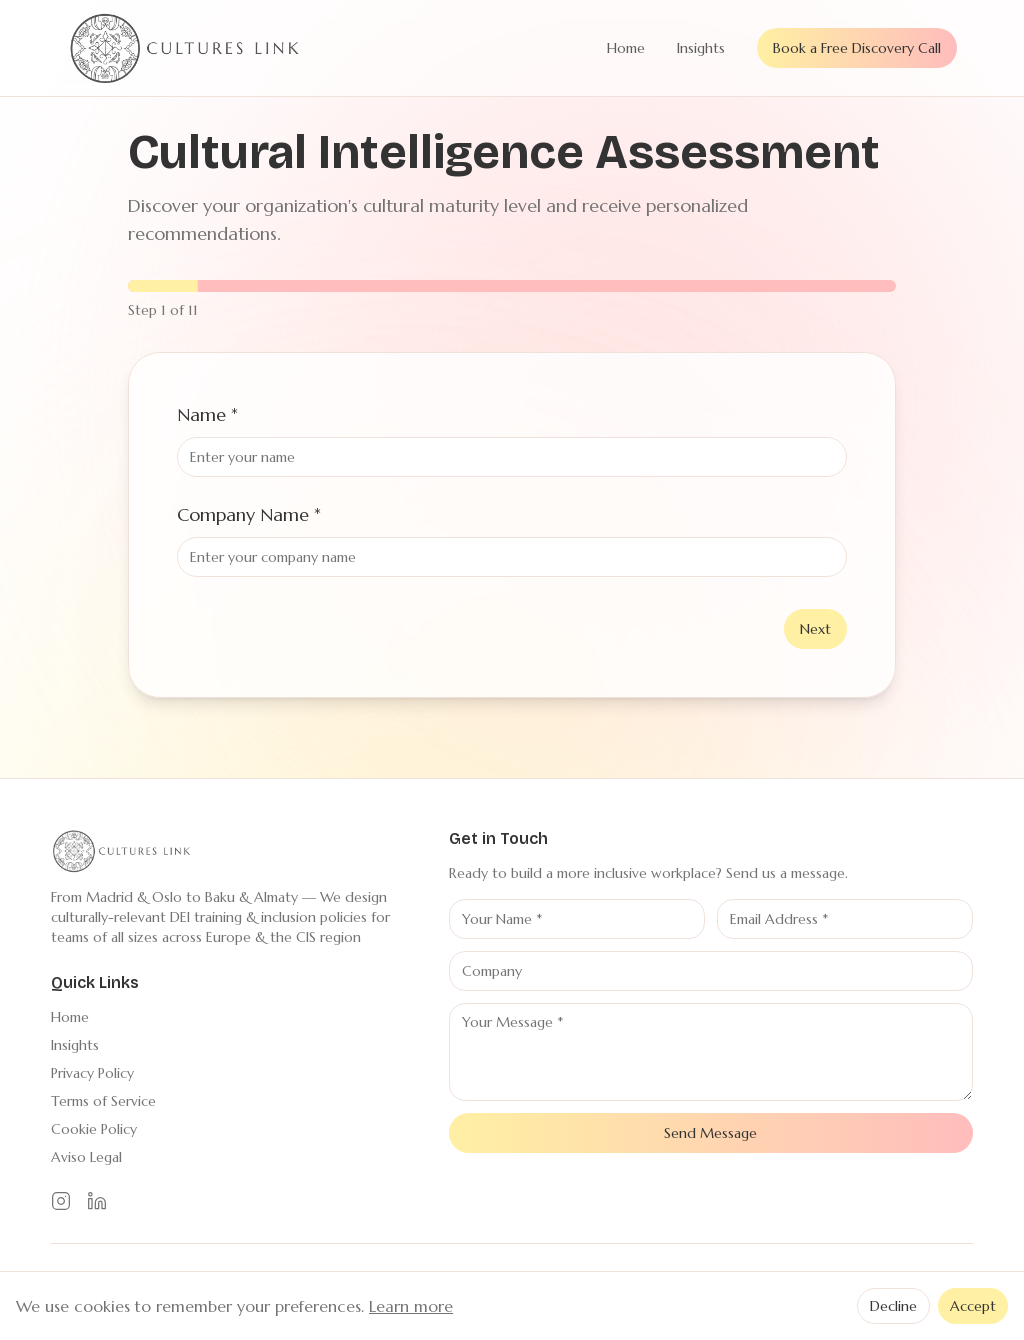 This screenshot has width=1024, height=1340. I want to click on Accept, so click(973, 1306).